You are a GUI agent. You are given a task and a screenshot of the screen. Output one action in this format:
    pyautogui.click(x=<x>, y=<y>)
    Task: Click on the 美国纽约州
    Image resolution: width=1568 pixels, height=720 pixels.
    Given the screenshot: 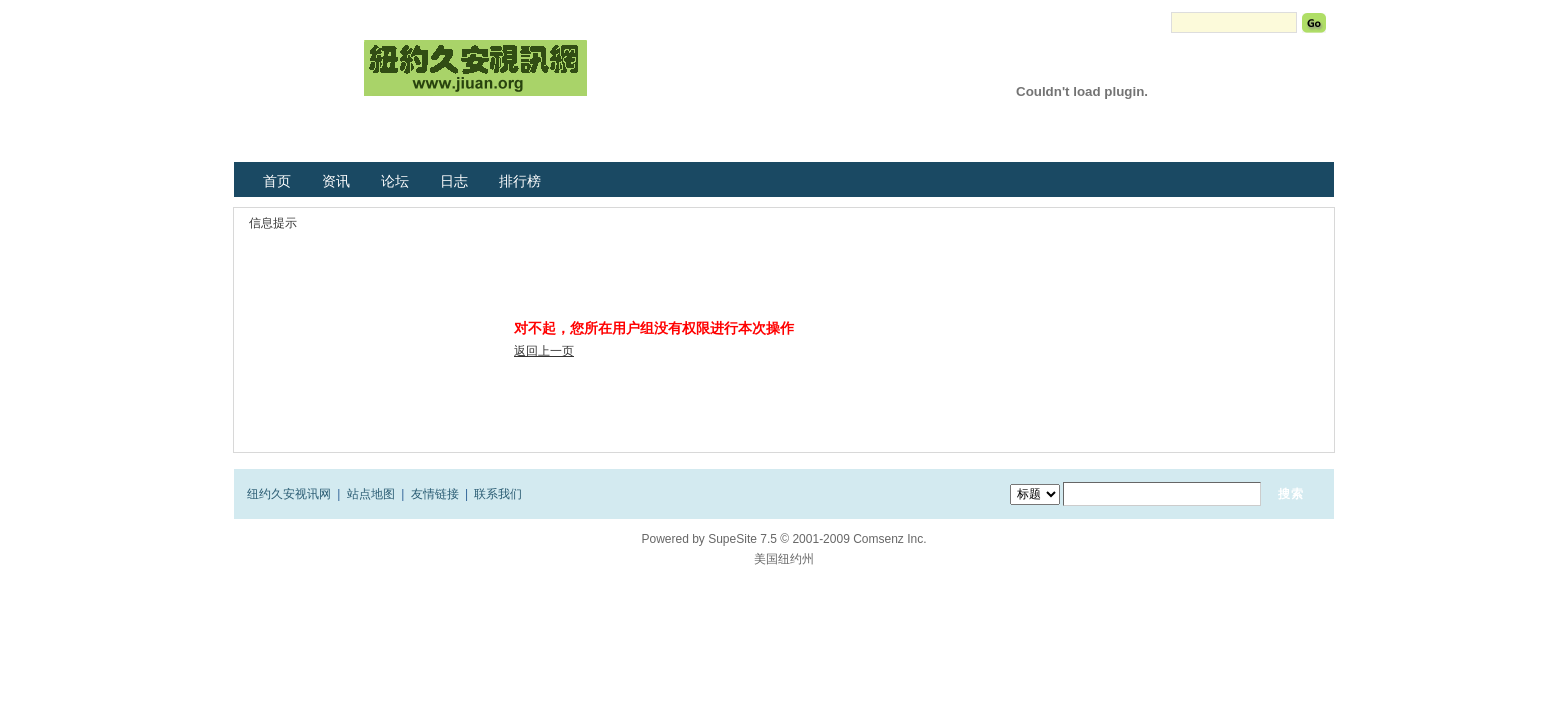 What is the action you would take?
    pyautogui.click(x=784, y=559)
    